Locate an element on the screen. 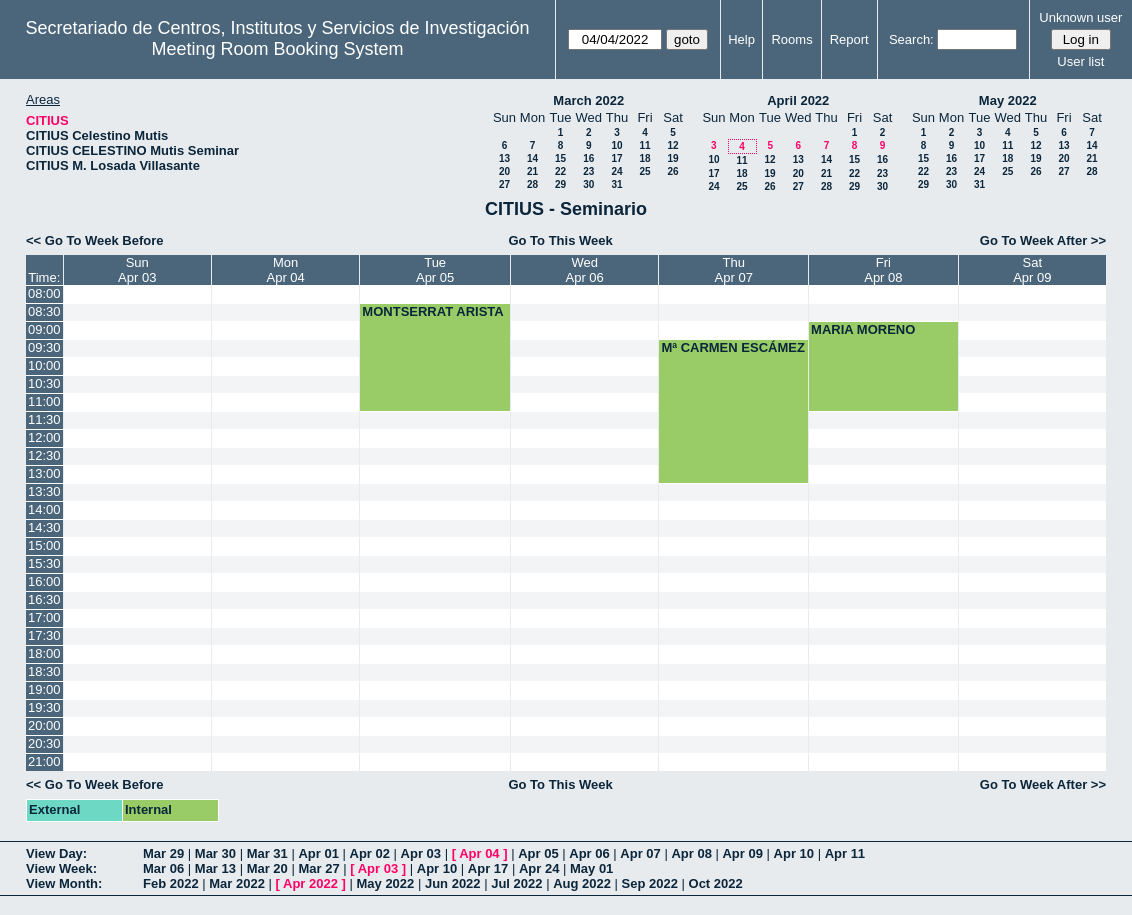 Image resolution: width=1132 pixels, height=915 pixels. 27 is located at coordinates (504, 184).